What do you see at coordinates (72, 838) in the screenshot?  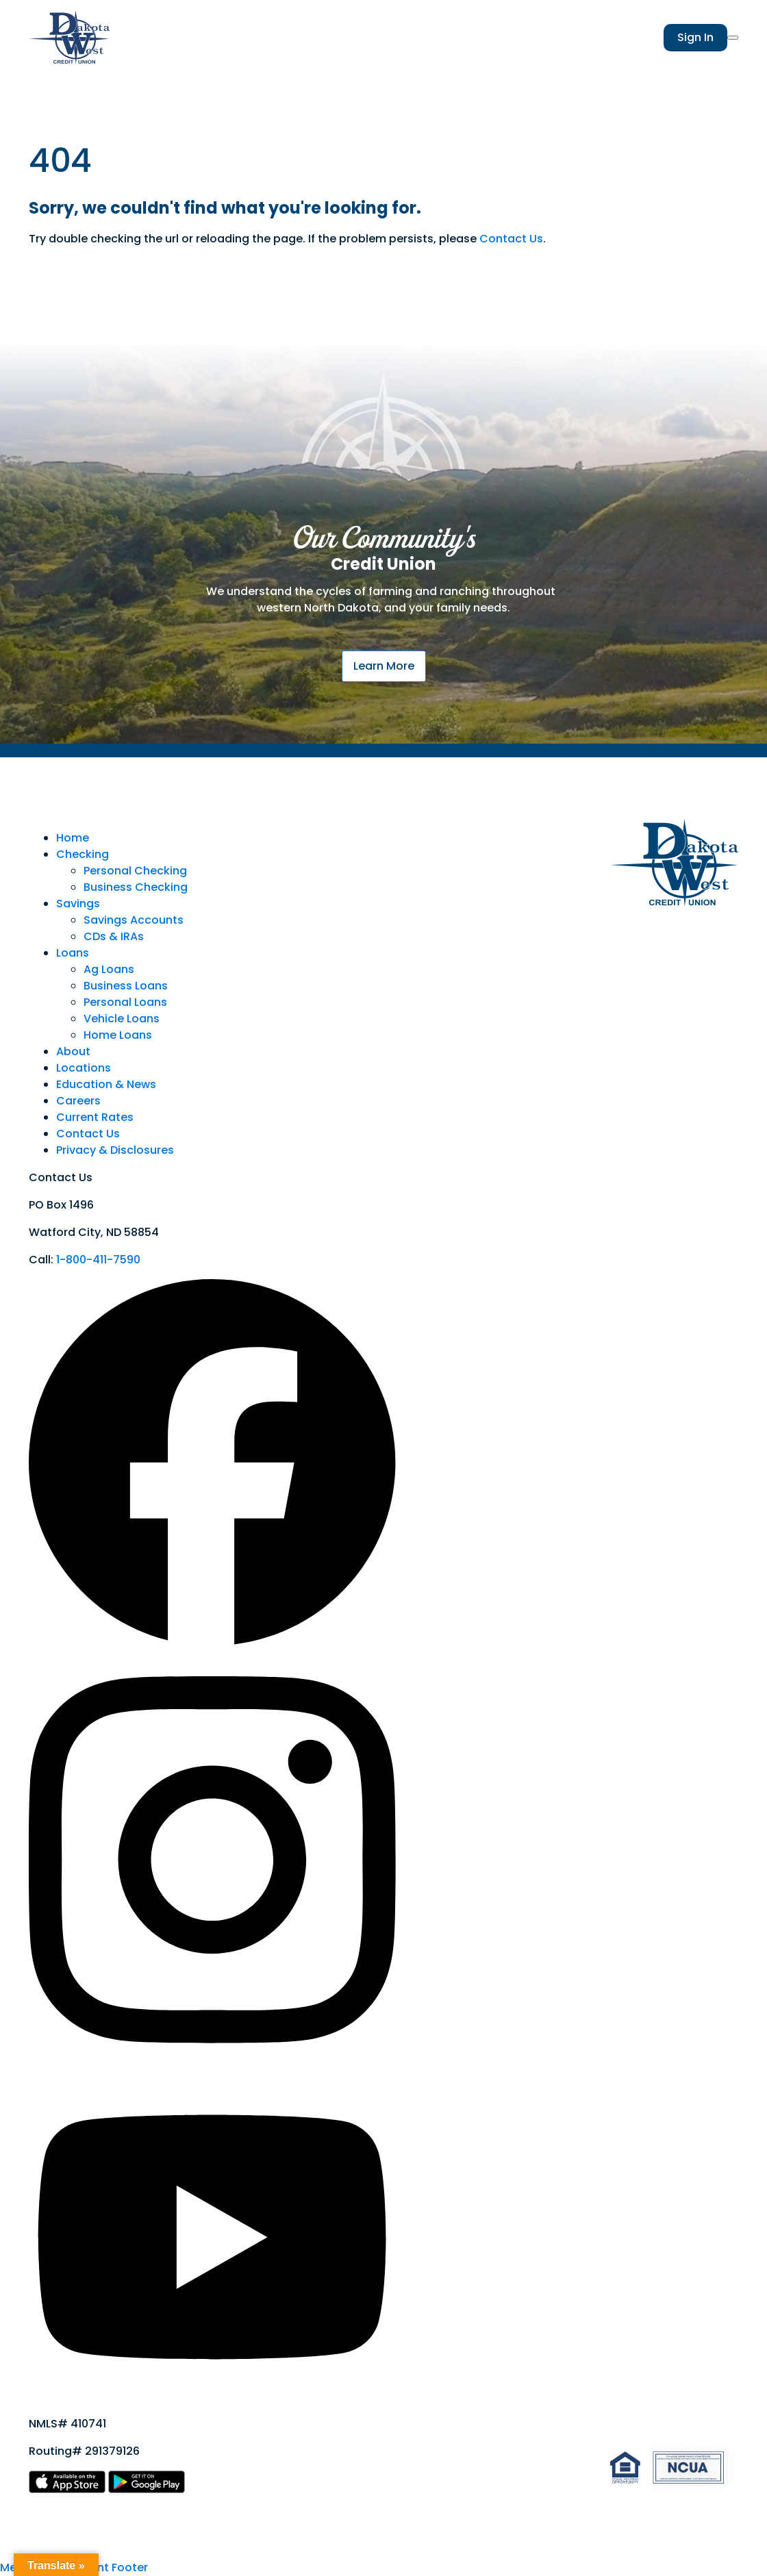 I see `Home` at bounding box center [72, 838].